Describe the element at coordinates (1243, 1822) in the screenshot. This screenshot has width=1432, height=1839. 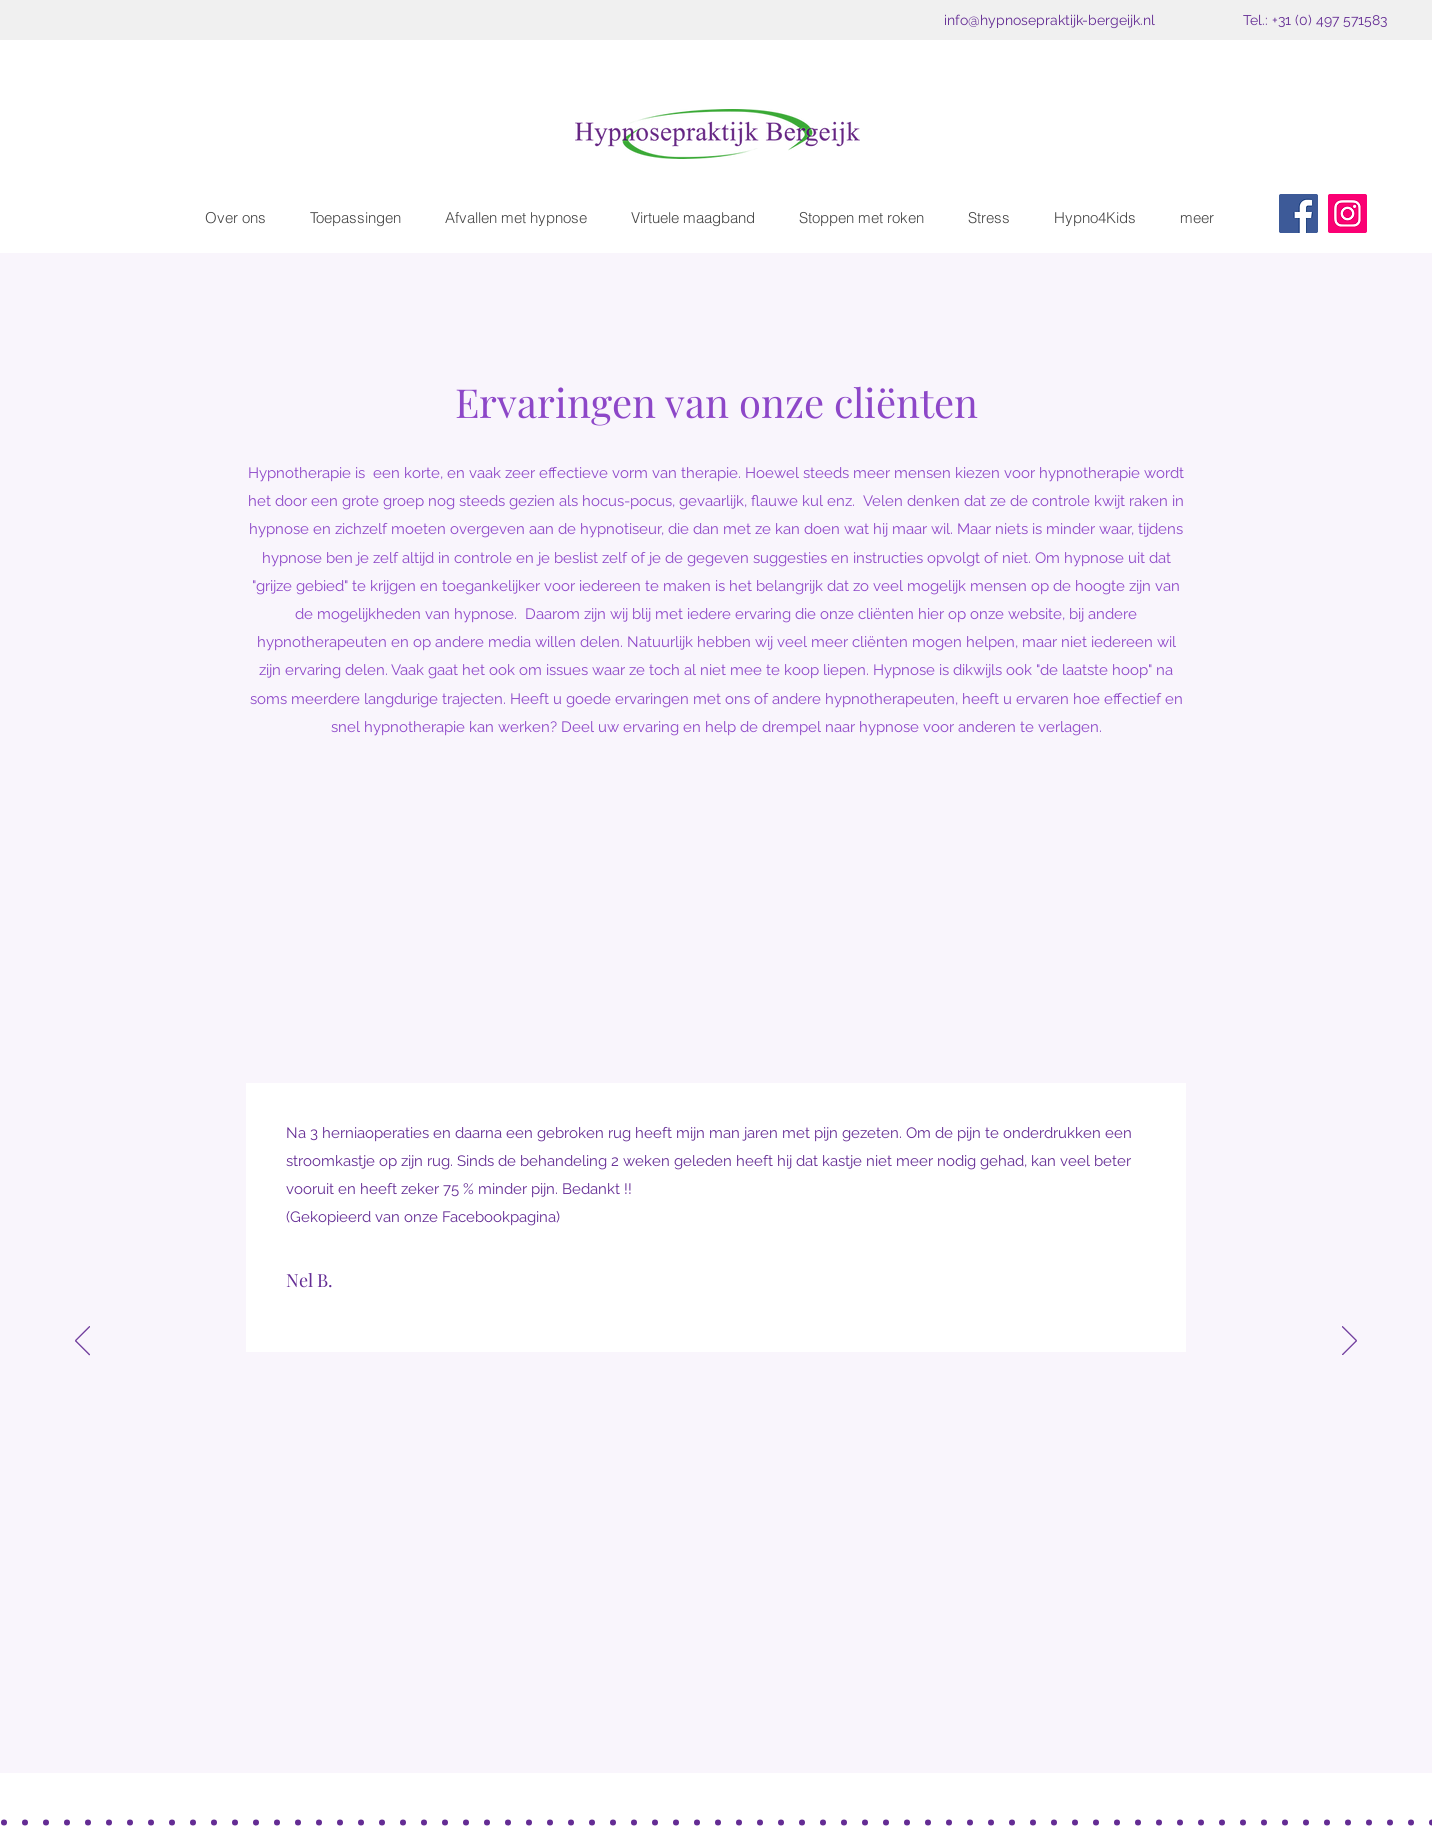
I see `[Maria Rijkers, Zenuwpijn]` at that location.